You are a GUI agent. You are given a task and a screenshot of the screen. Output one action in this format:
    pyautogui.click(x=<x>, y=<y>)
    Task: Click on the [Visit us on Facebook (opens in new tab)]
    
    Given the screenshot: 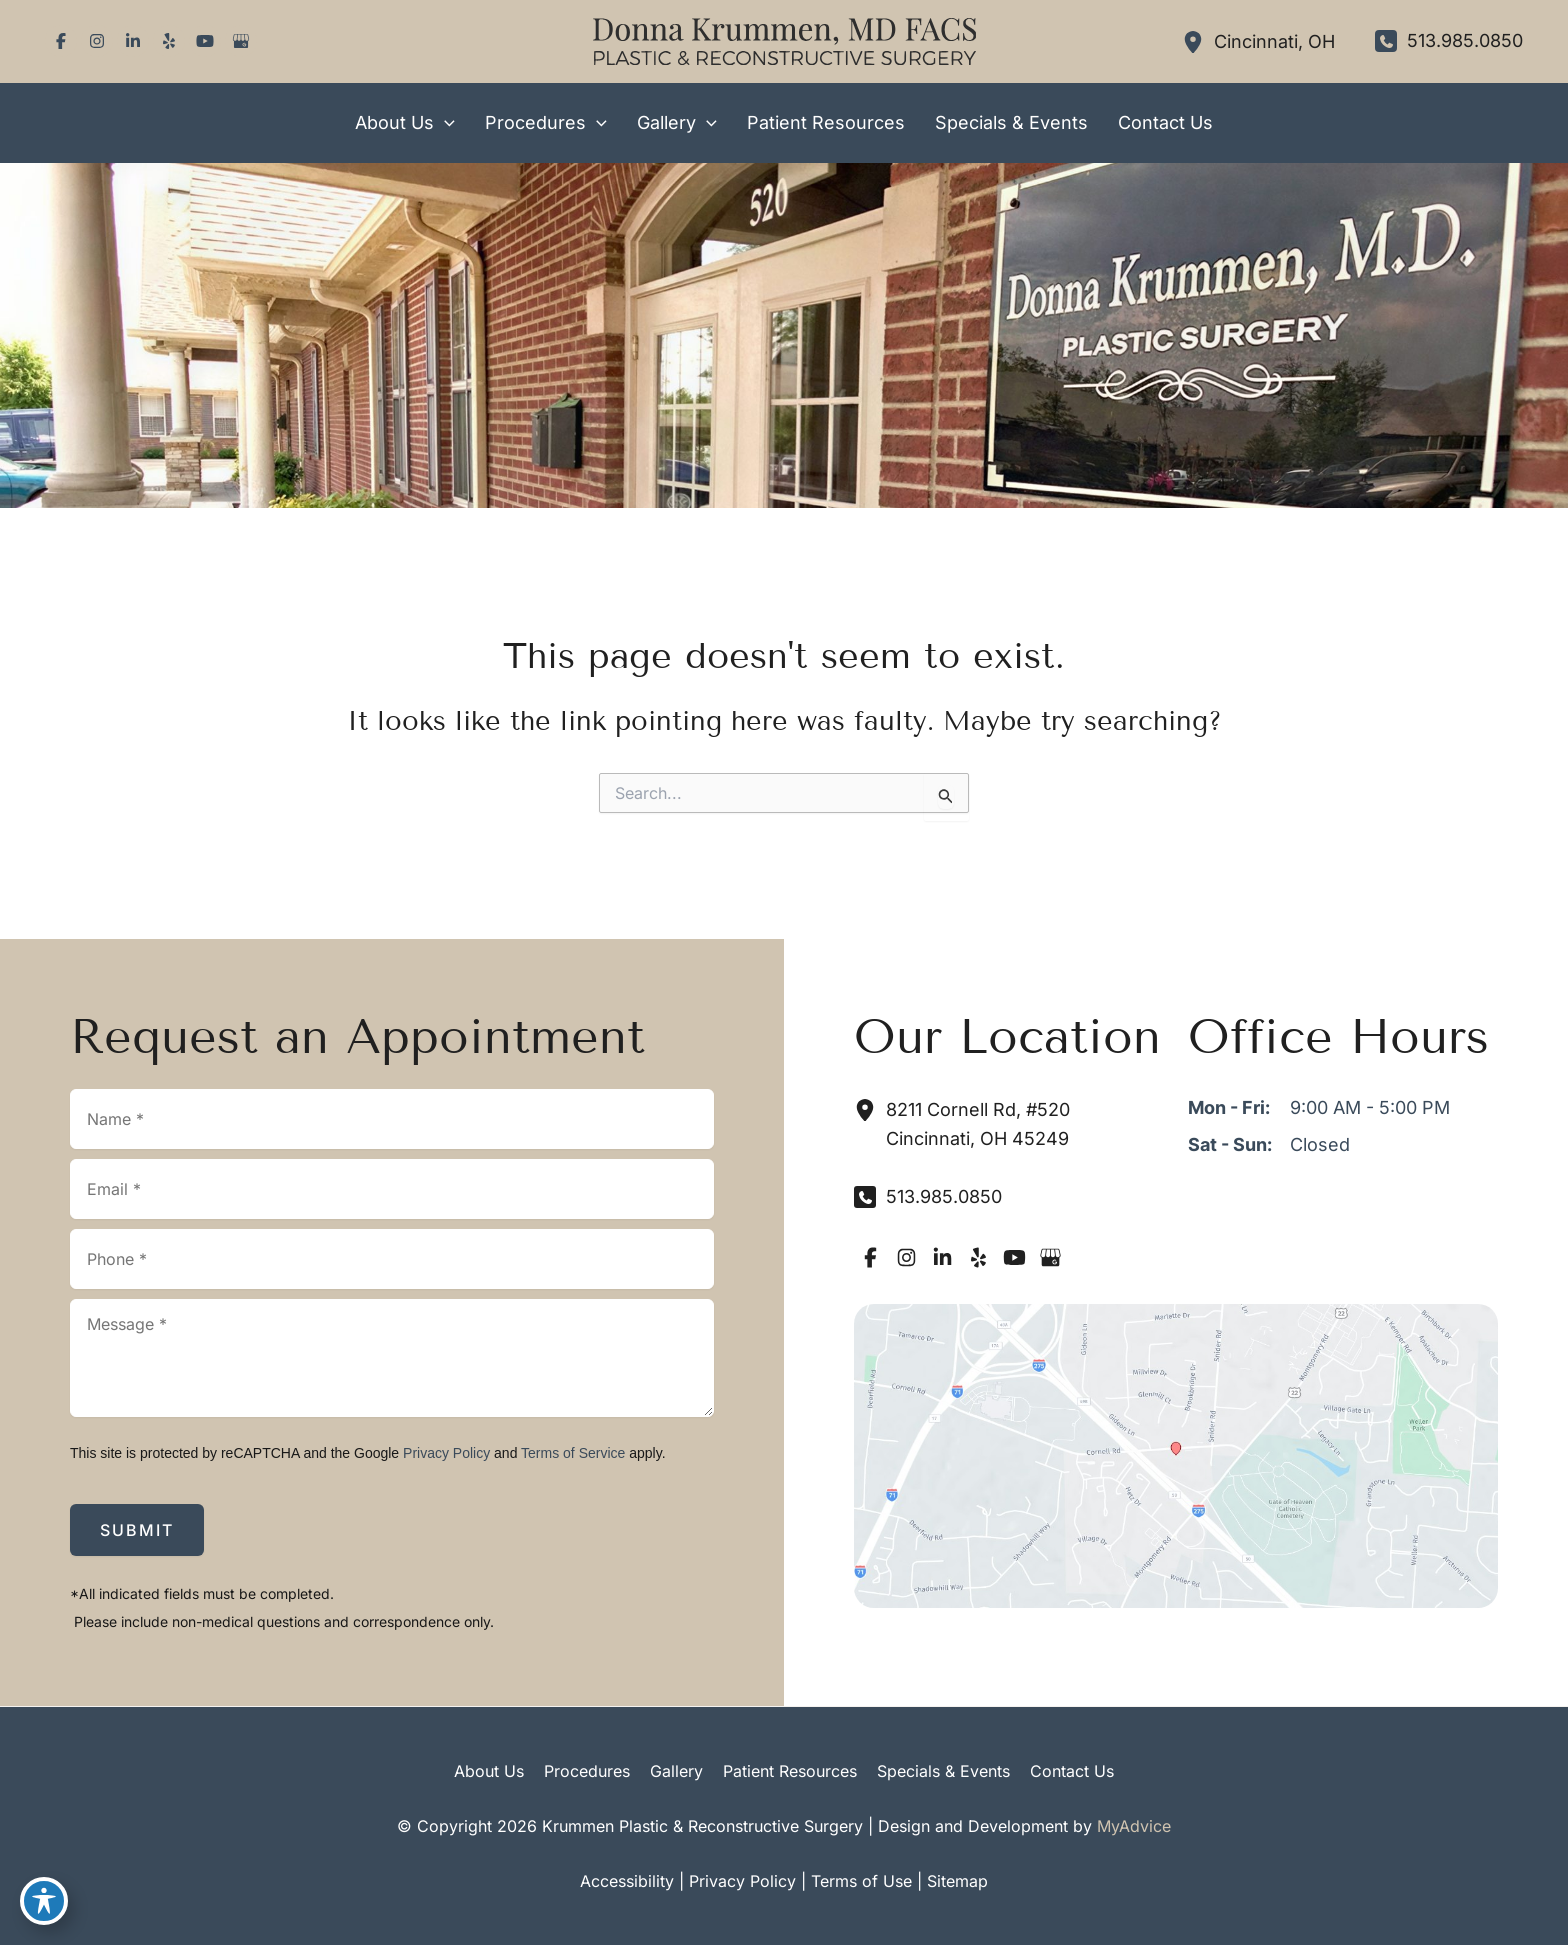 What is the action you would take?
    pyautogui.click(x=61, y=41)
    